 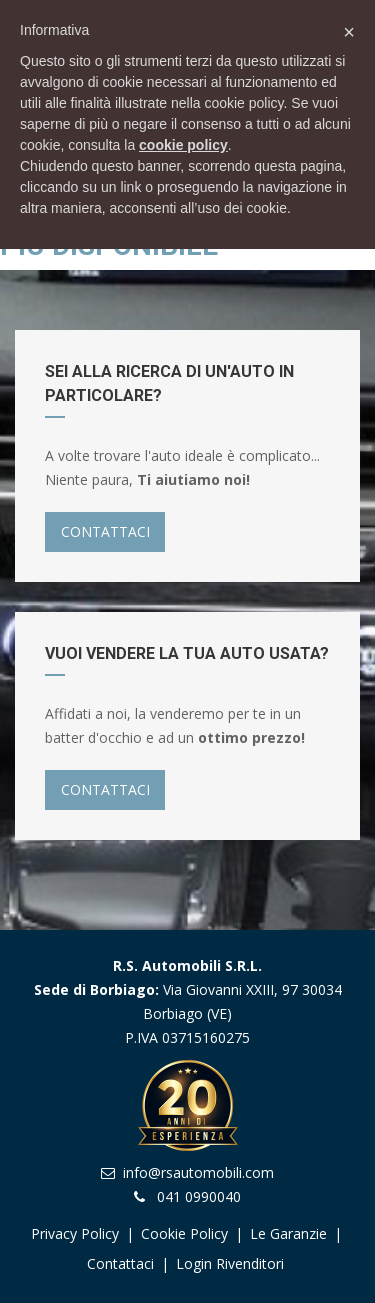 I want to click on Cookie Policy, so click(x=184, y=1233).